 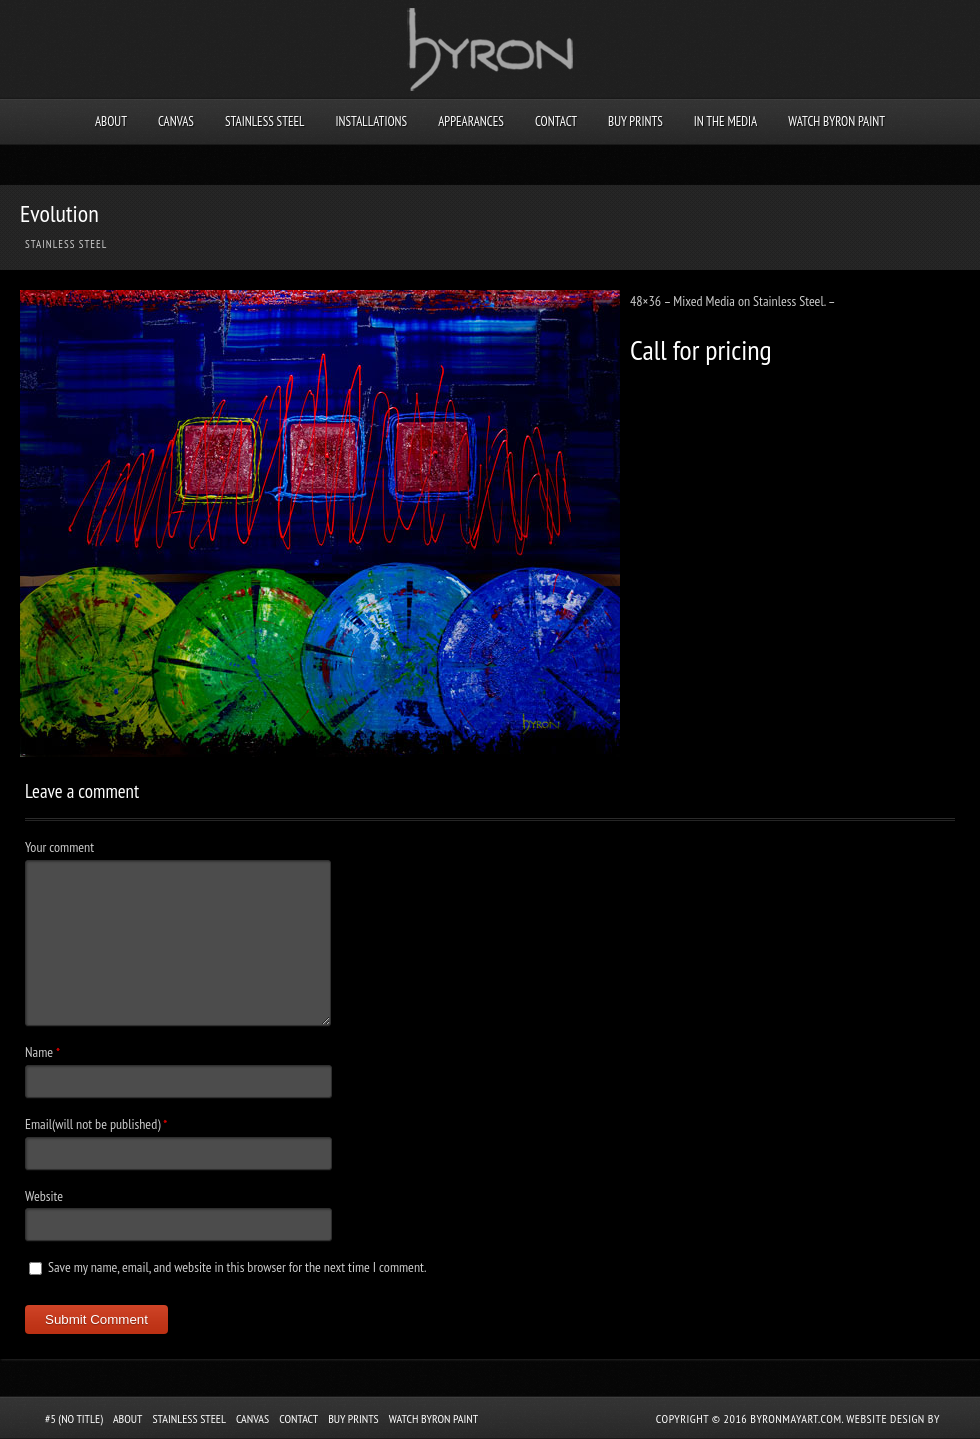 I want to click on Canvas, so click(x=176, y=121).